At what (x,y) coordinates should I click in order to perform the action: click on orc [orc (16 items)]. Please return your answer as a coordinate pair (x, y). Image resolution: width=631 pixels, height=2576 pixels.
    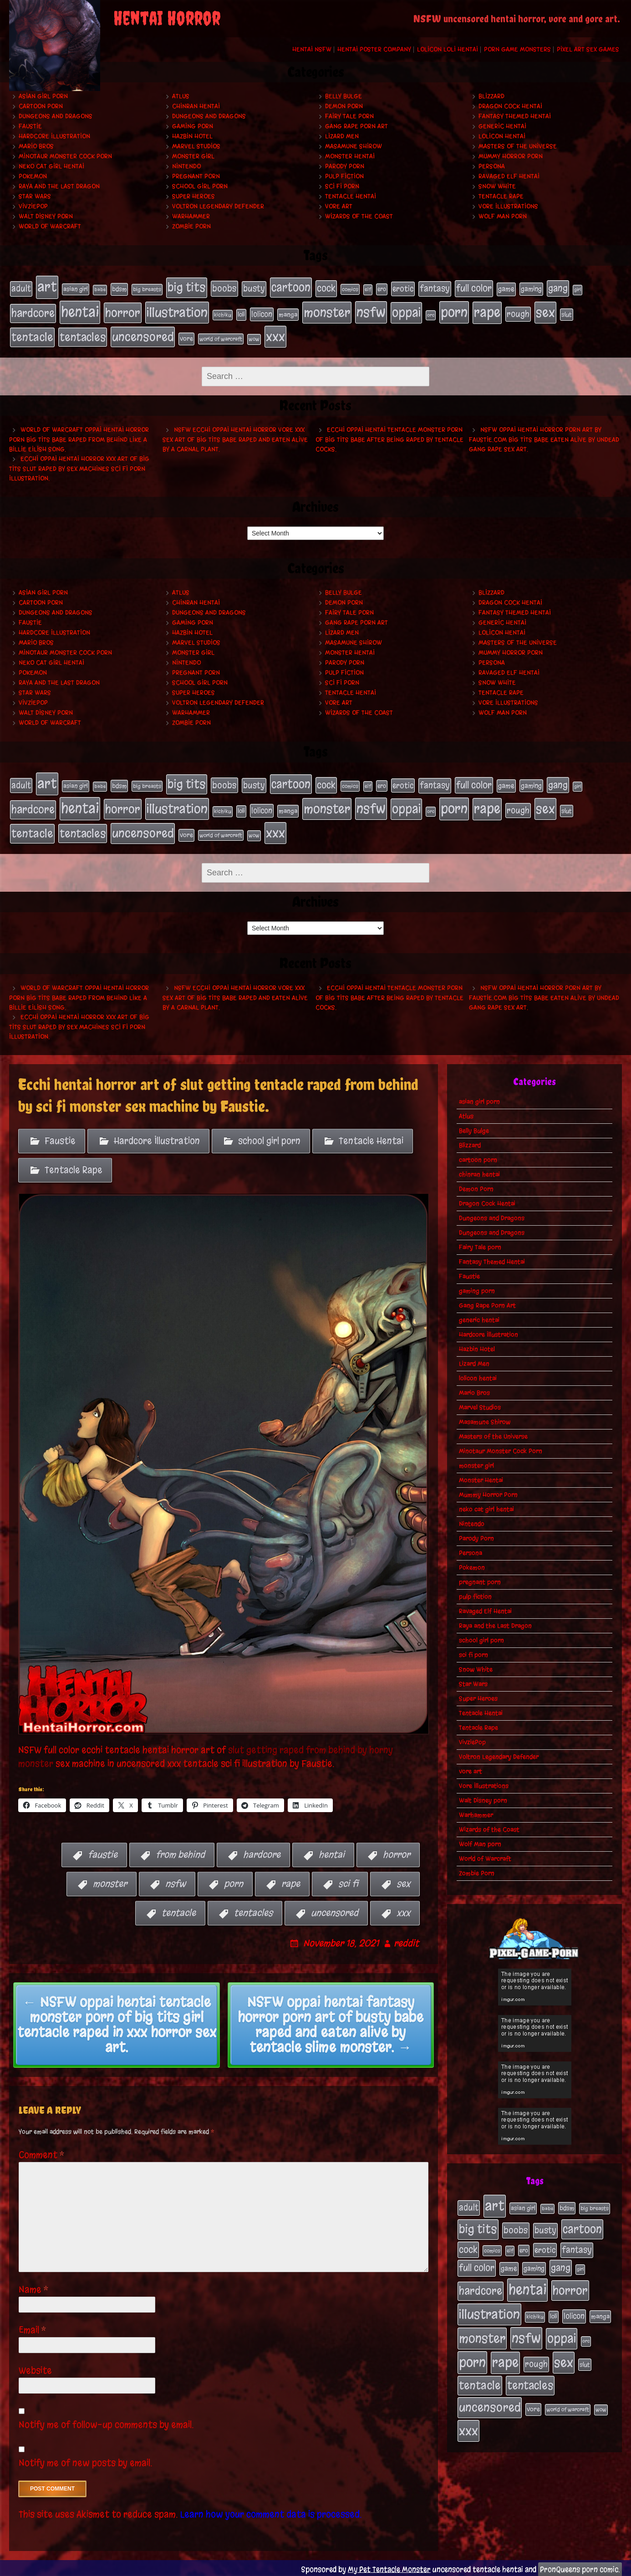
    Looking at the image, I should click on (430, 314).